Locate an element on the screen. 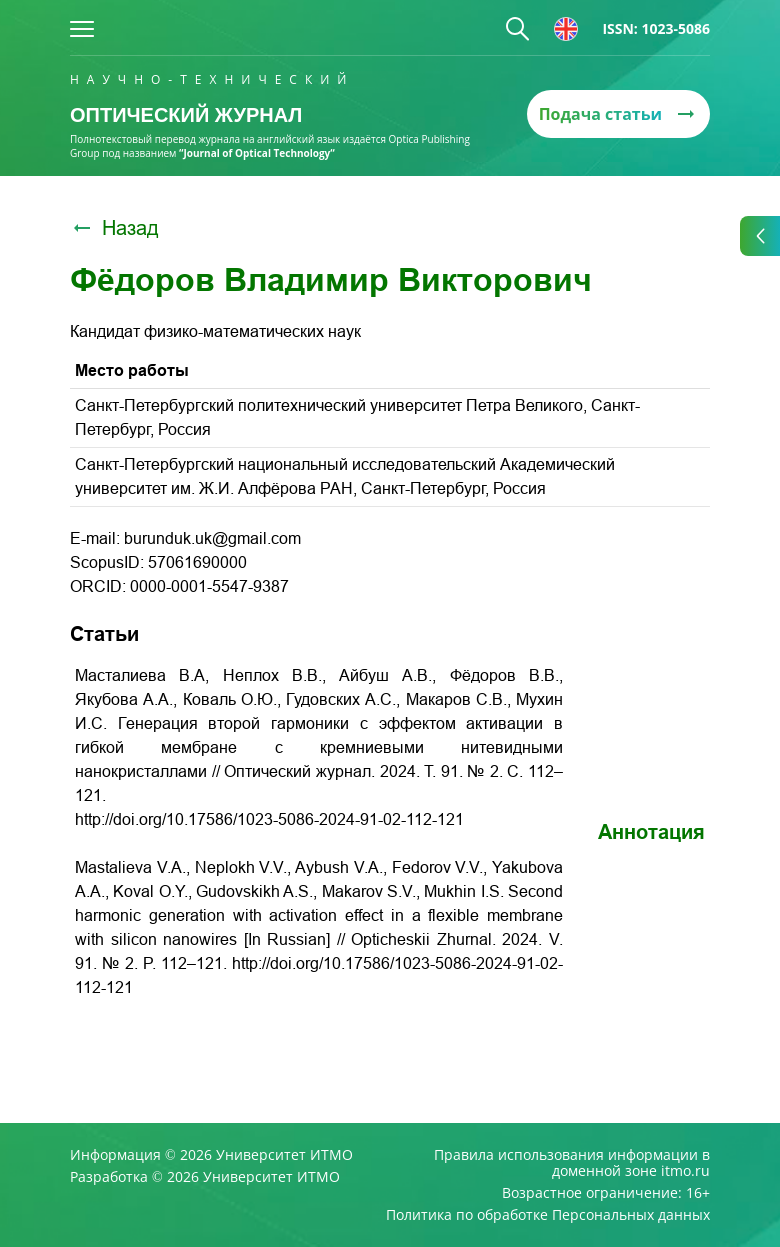 The width and height of the screenshot is (780, 1247). Назад is located at coordinates (114, 228).